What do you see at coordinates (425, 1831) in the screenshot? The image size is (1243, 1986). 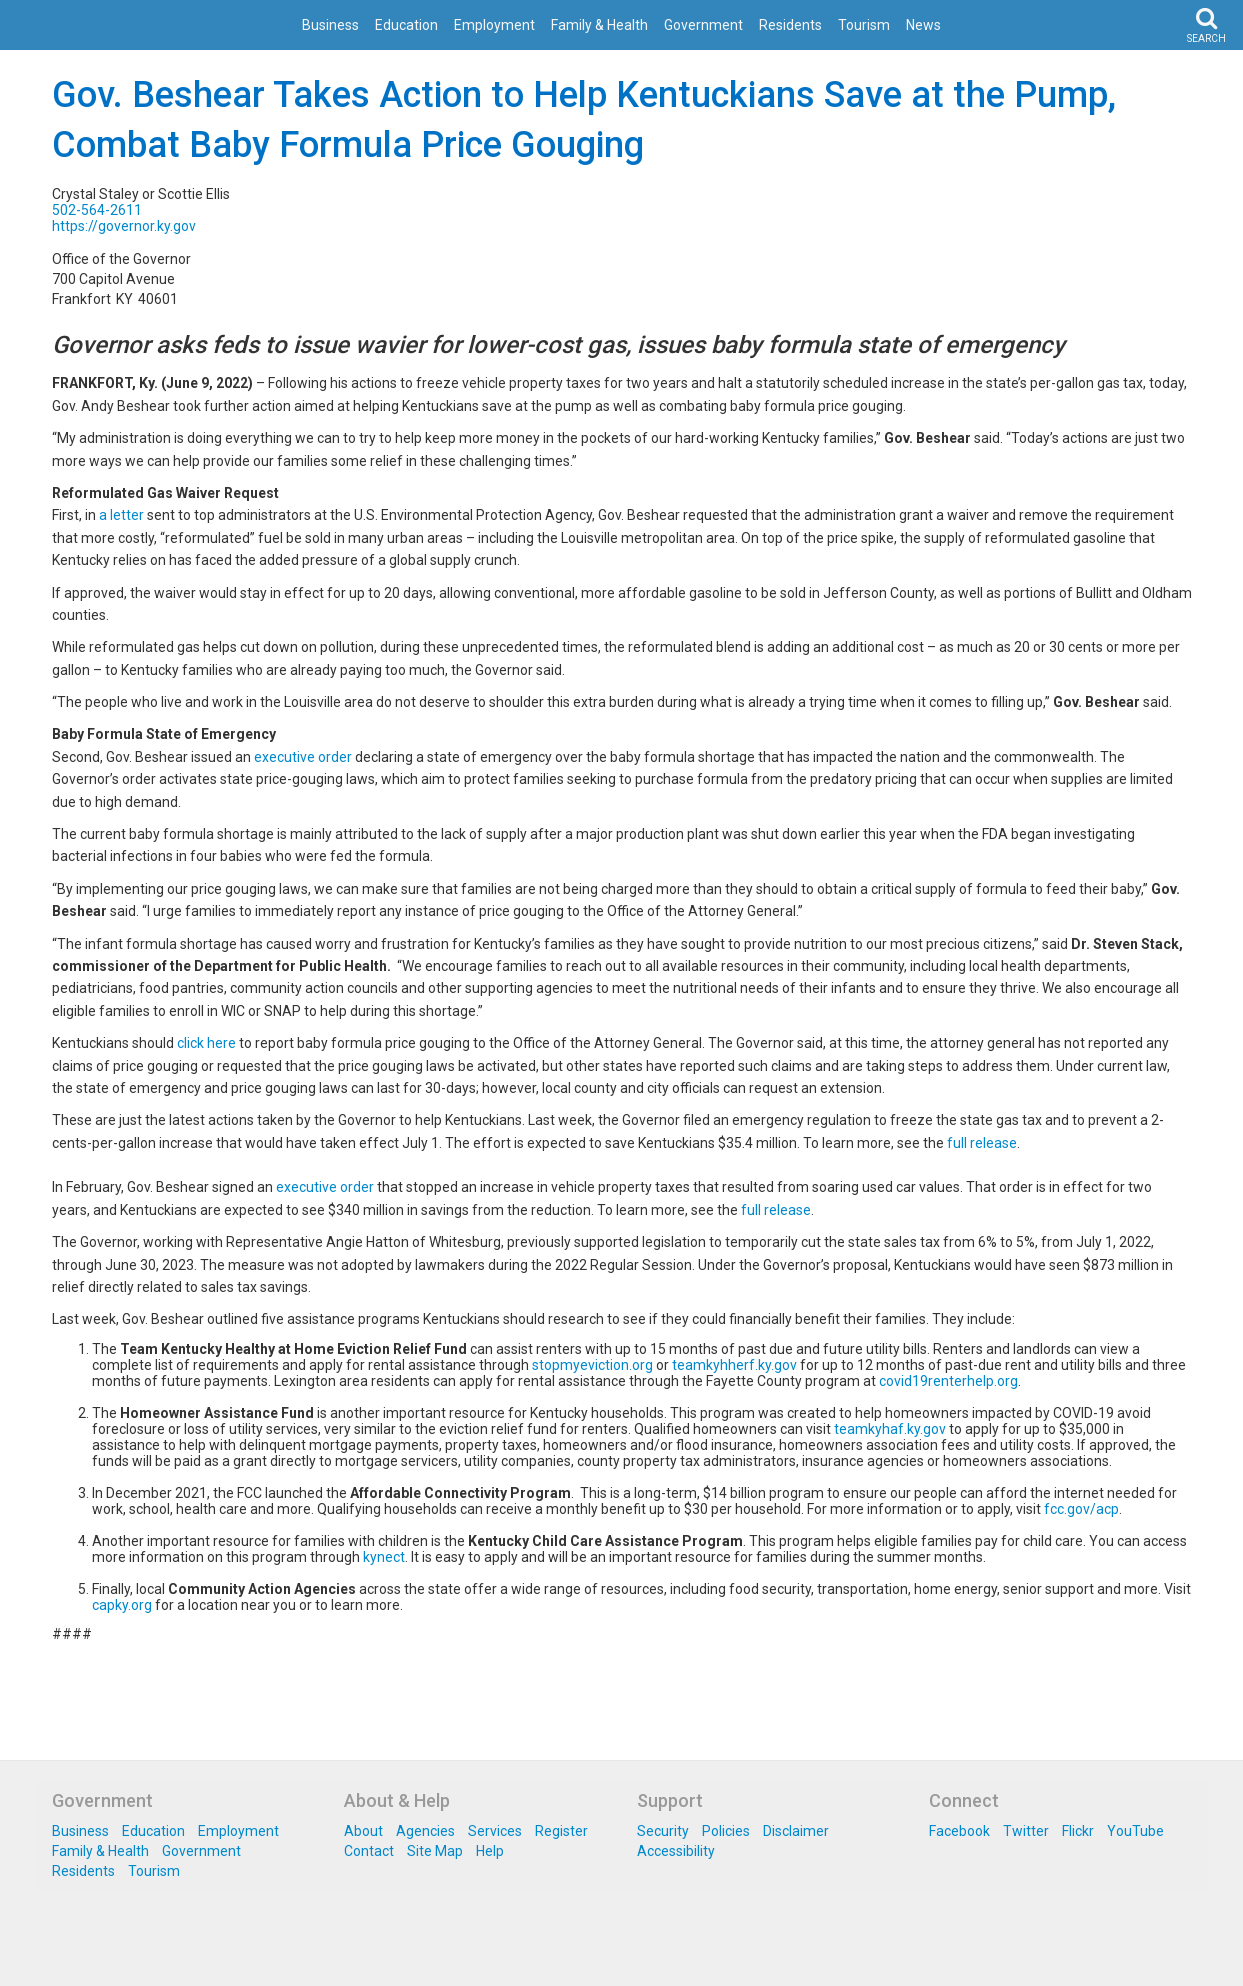 I see `Agencies` at bounding box center [425, 1831].